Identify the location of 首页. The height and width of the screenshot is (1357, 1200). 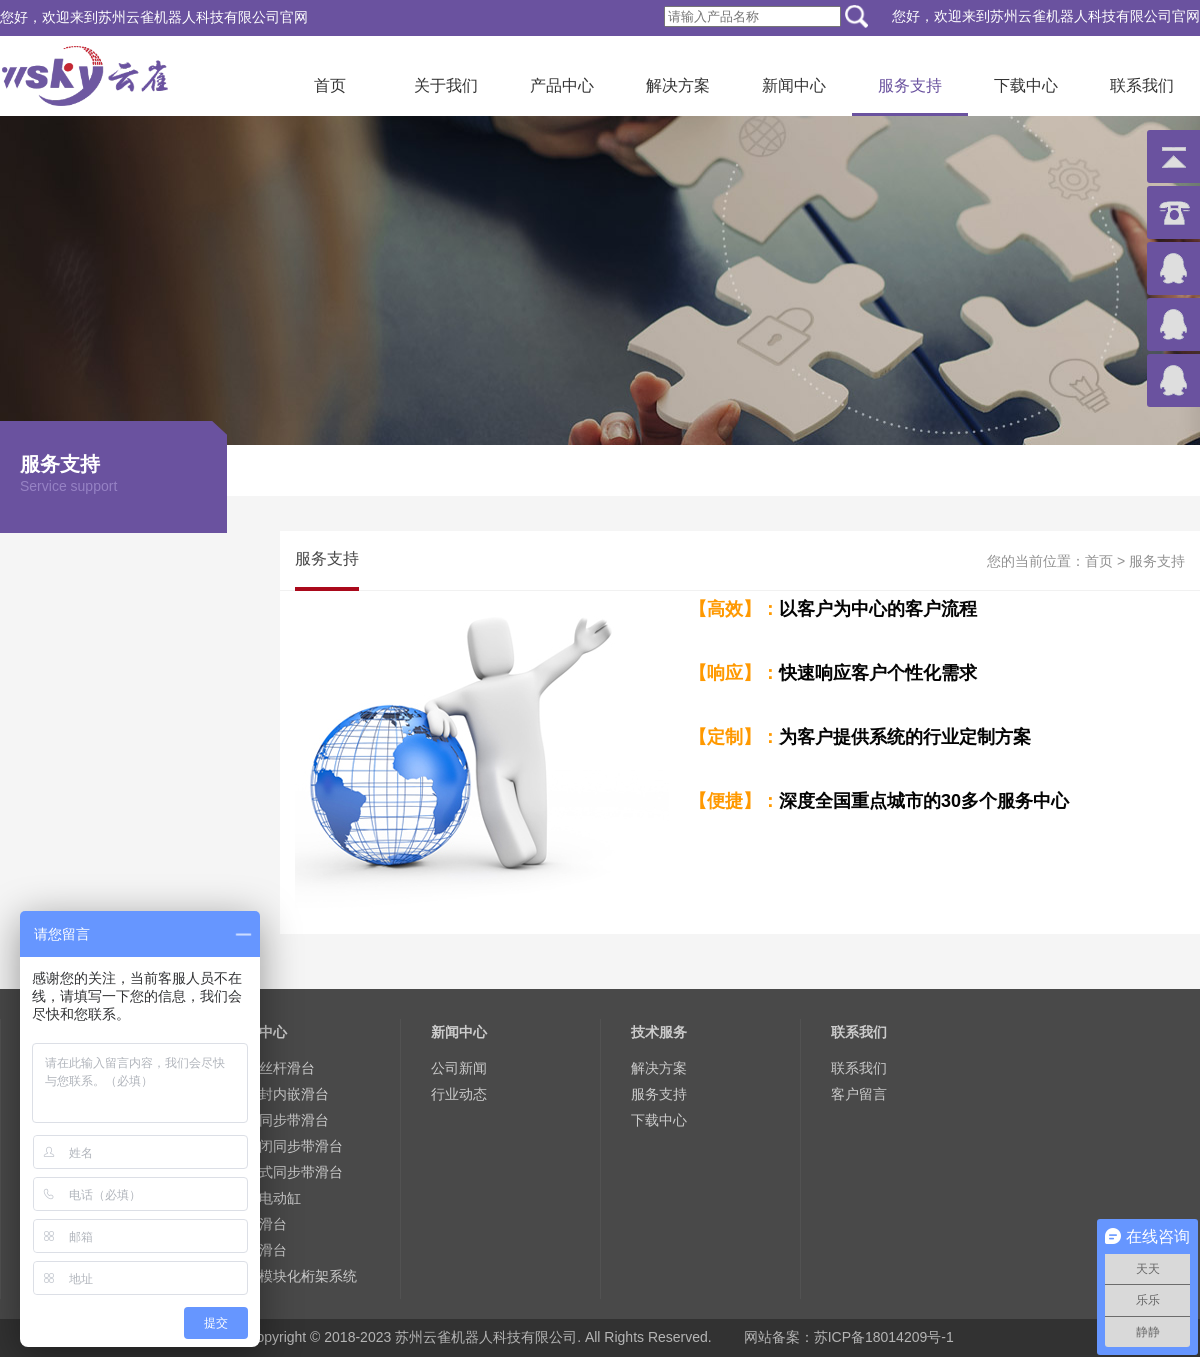
(330, 85).